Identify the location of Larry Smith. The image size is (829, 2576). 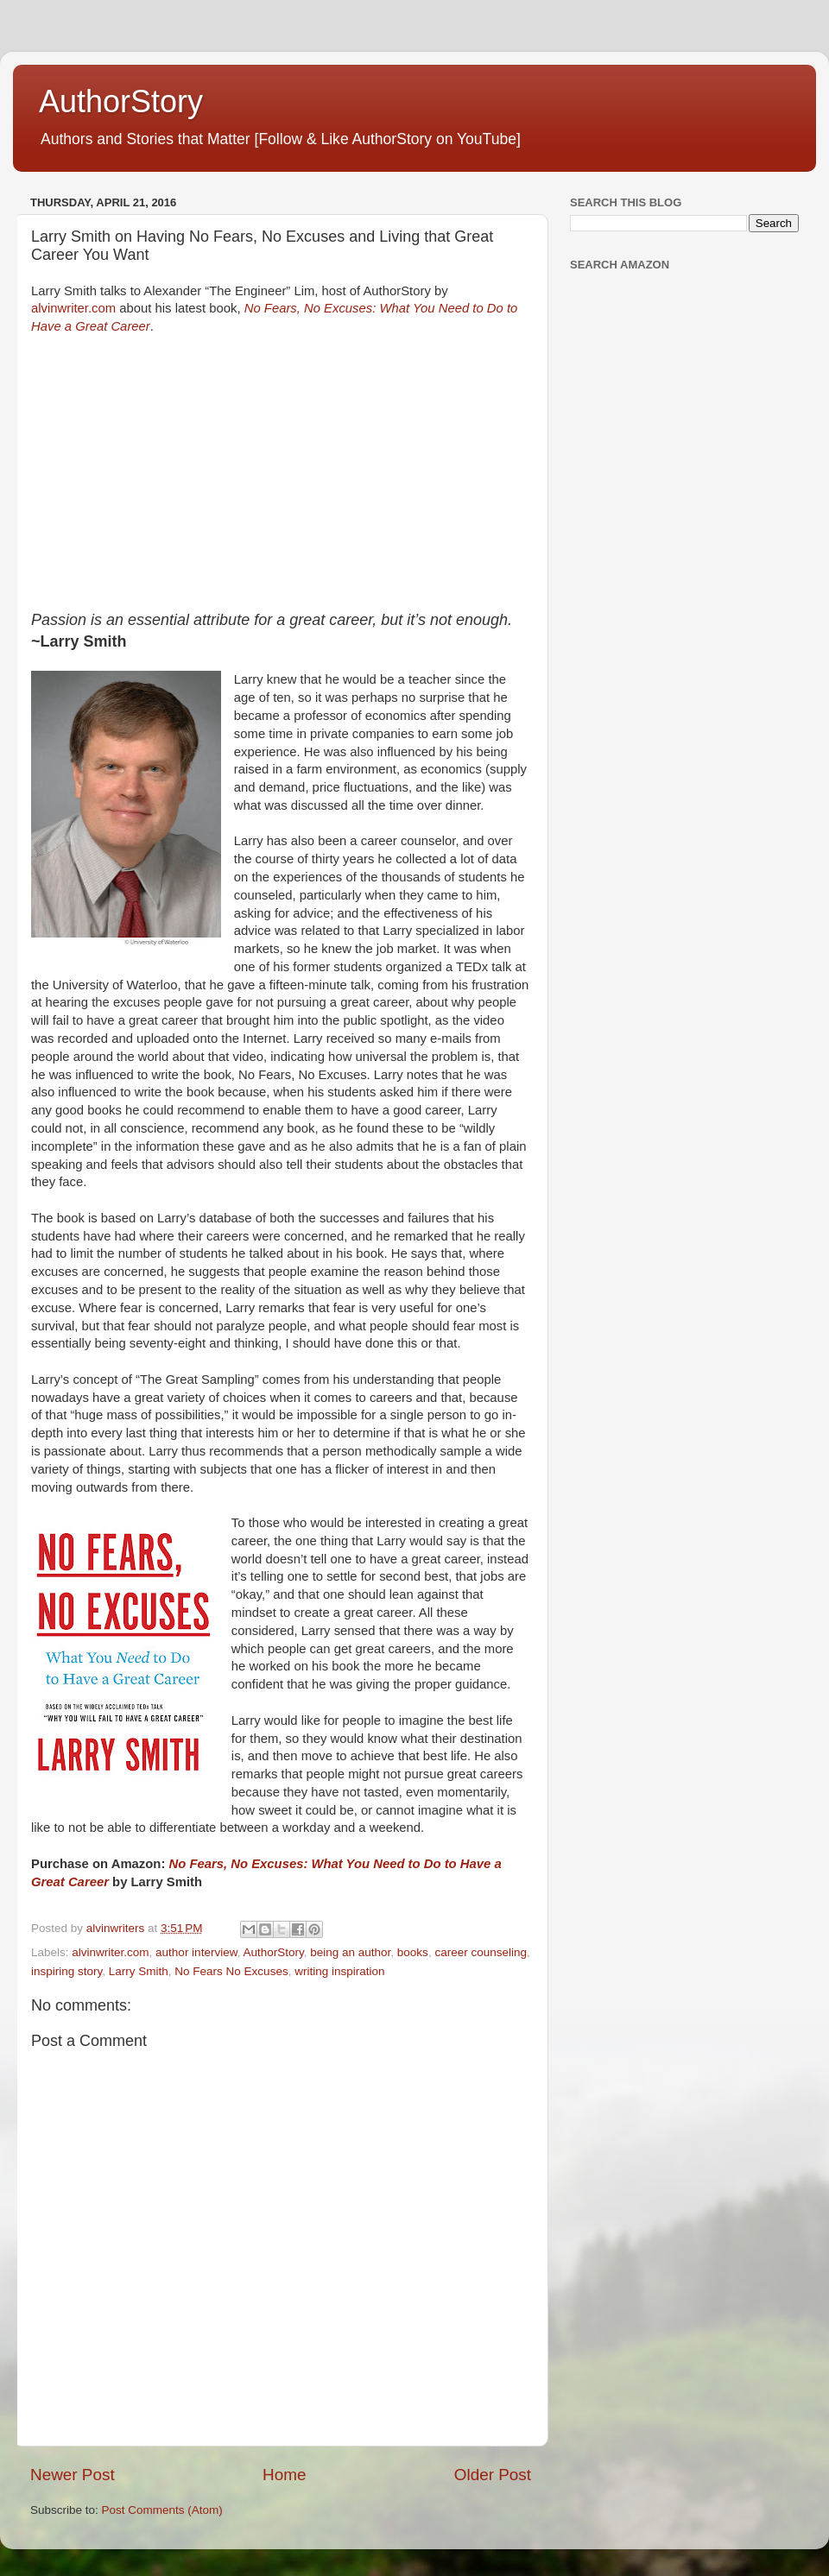
(138, 1971).